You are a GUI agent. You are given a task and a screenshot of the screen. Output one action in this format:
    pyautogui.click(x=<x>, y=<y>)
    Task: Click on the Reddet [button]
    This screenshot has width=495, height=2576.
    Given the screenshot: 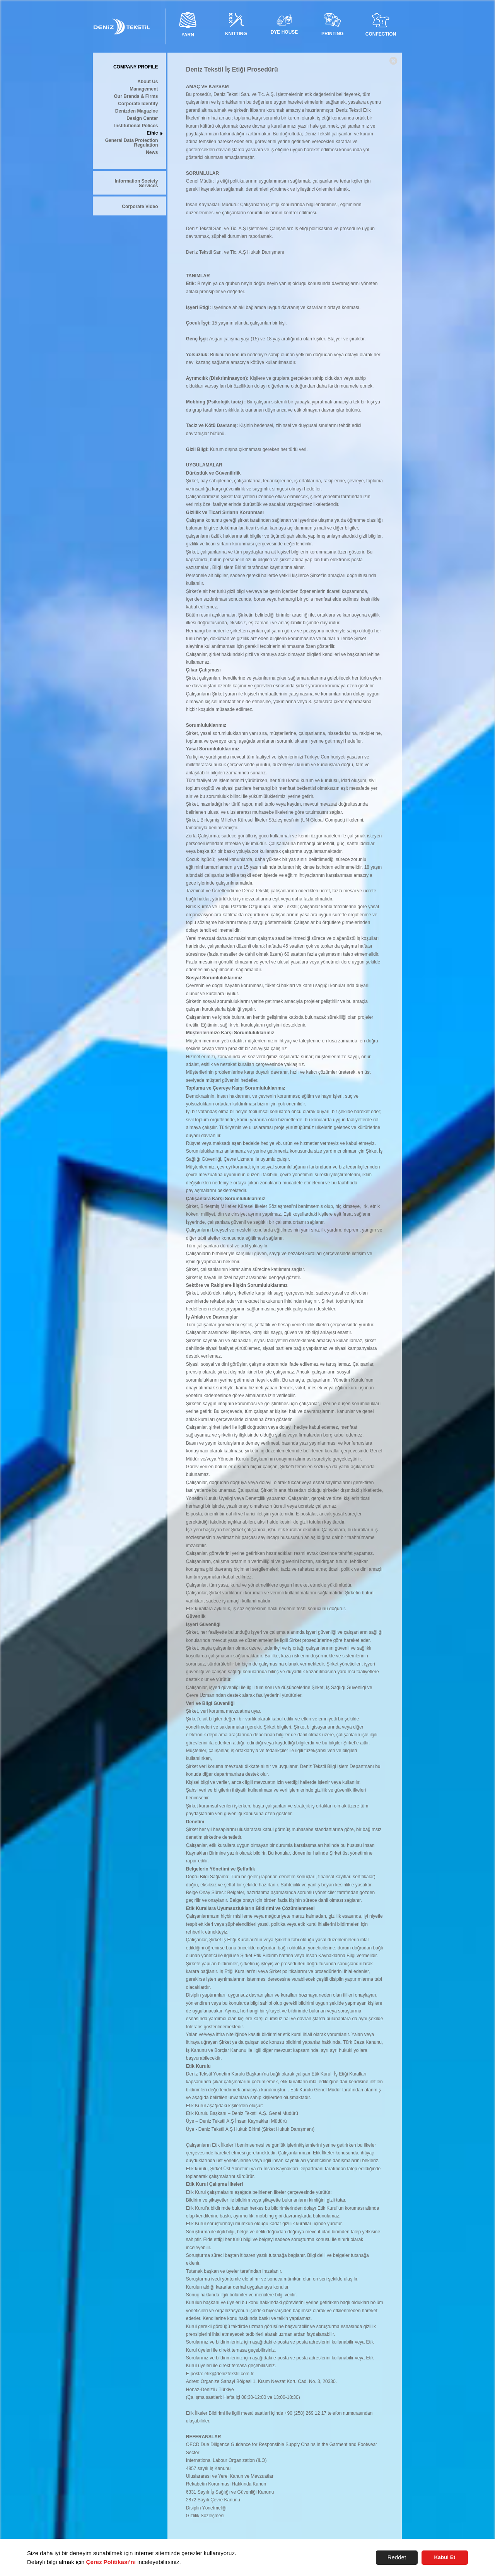 What is the action you would take?
    pyautogui.click(x=396, y=2557)
    